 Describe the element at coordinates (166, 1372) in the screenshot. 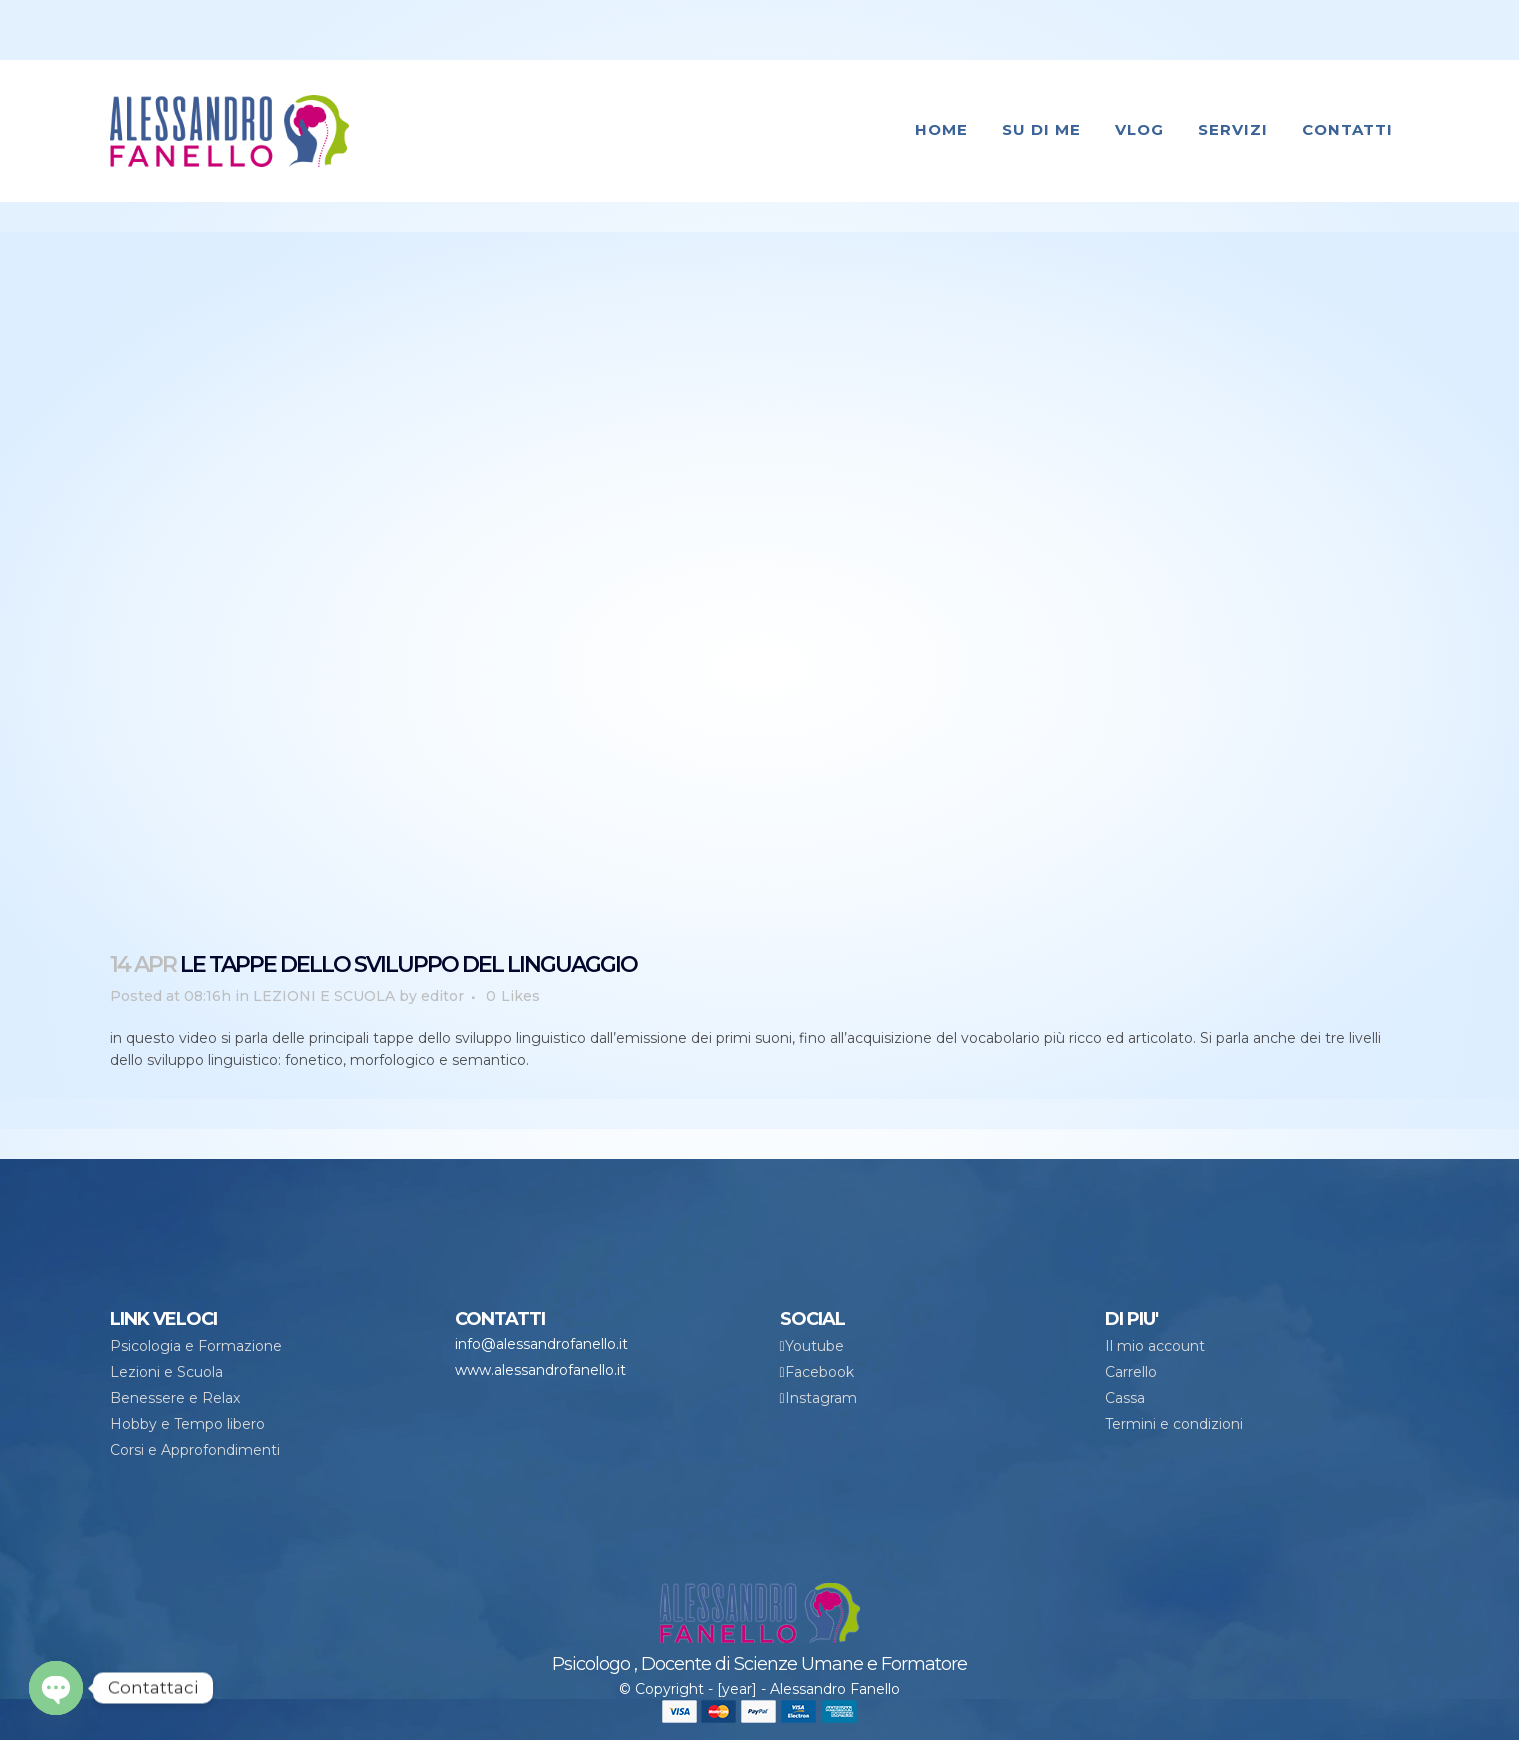

I see `Lezioni e Scuola` at that location.